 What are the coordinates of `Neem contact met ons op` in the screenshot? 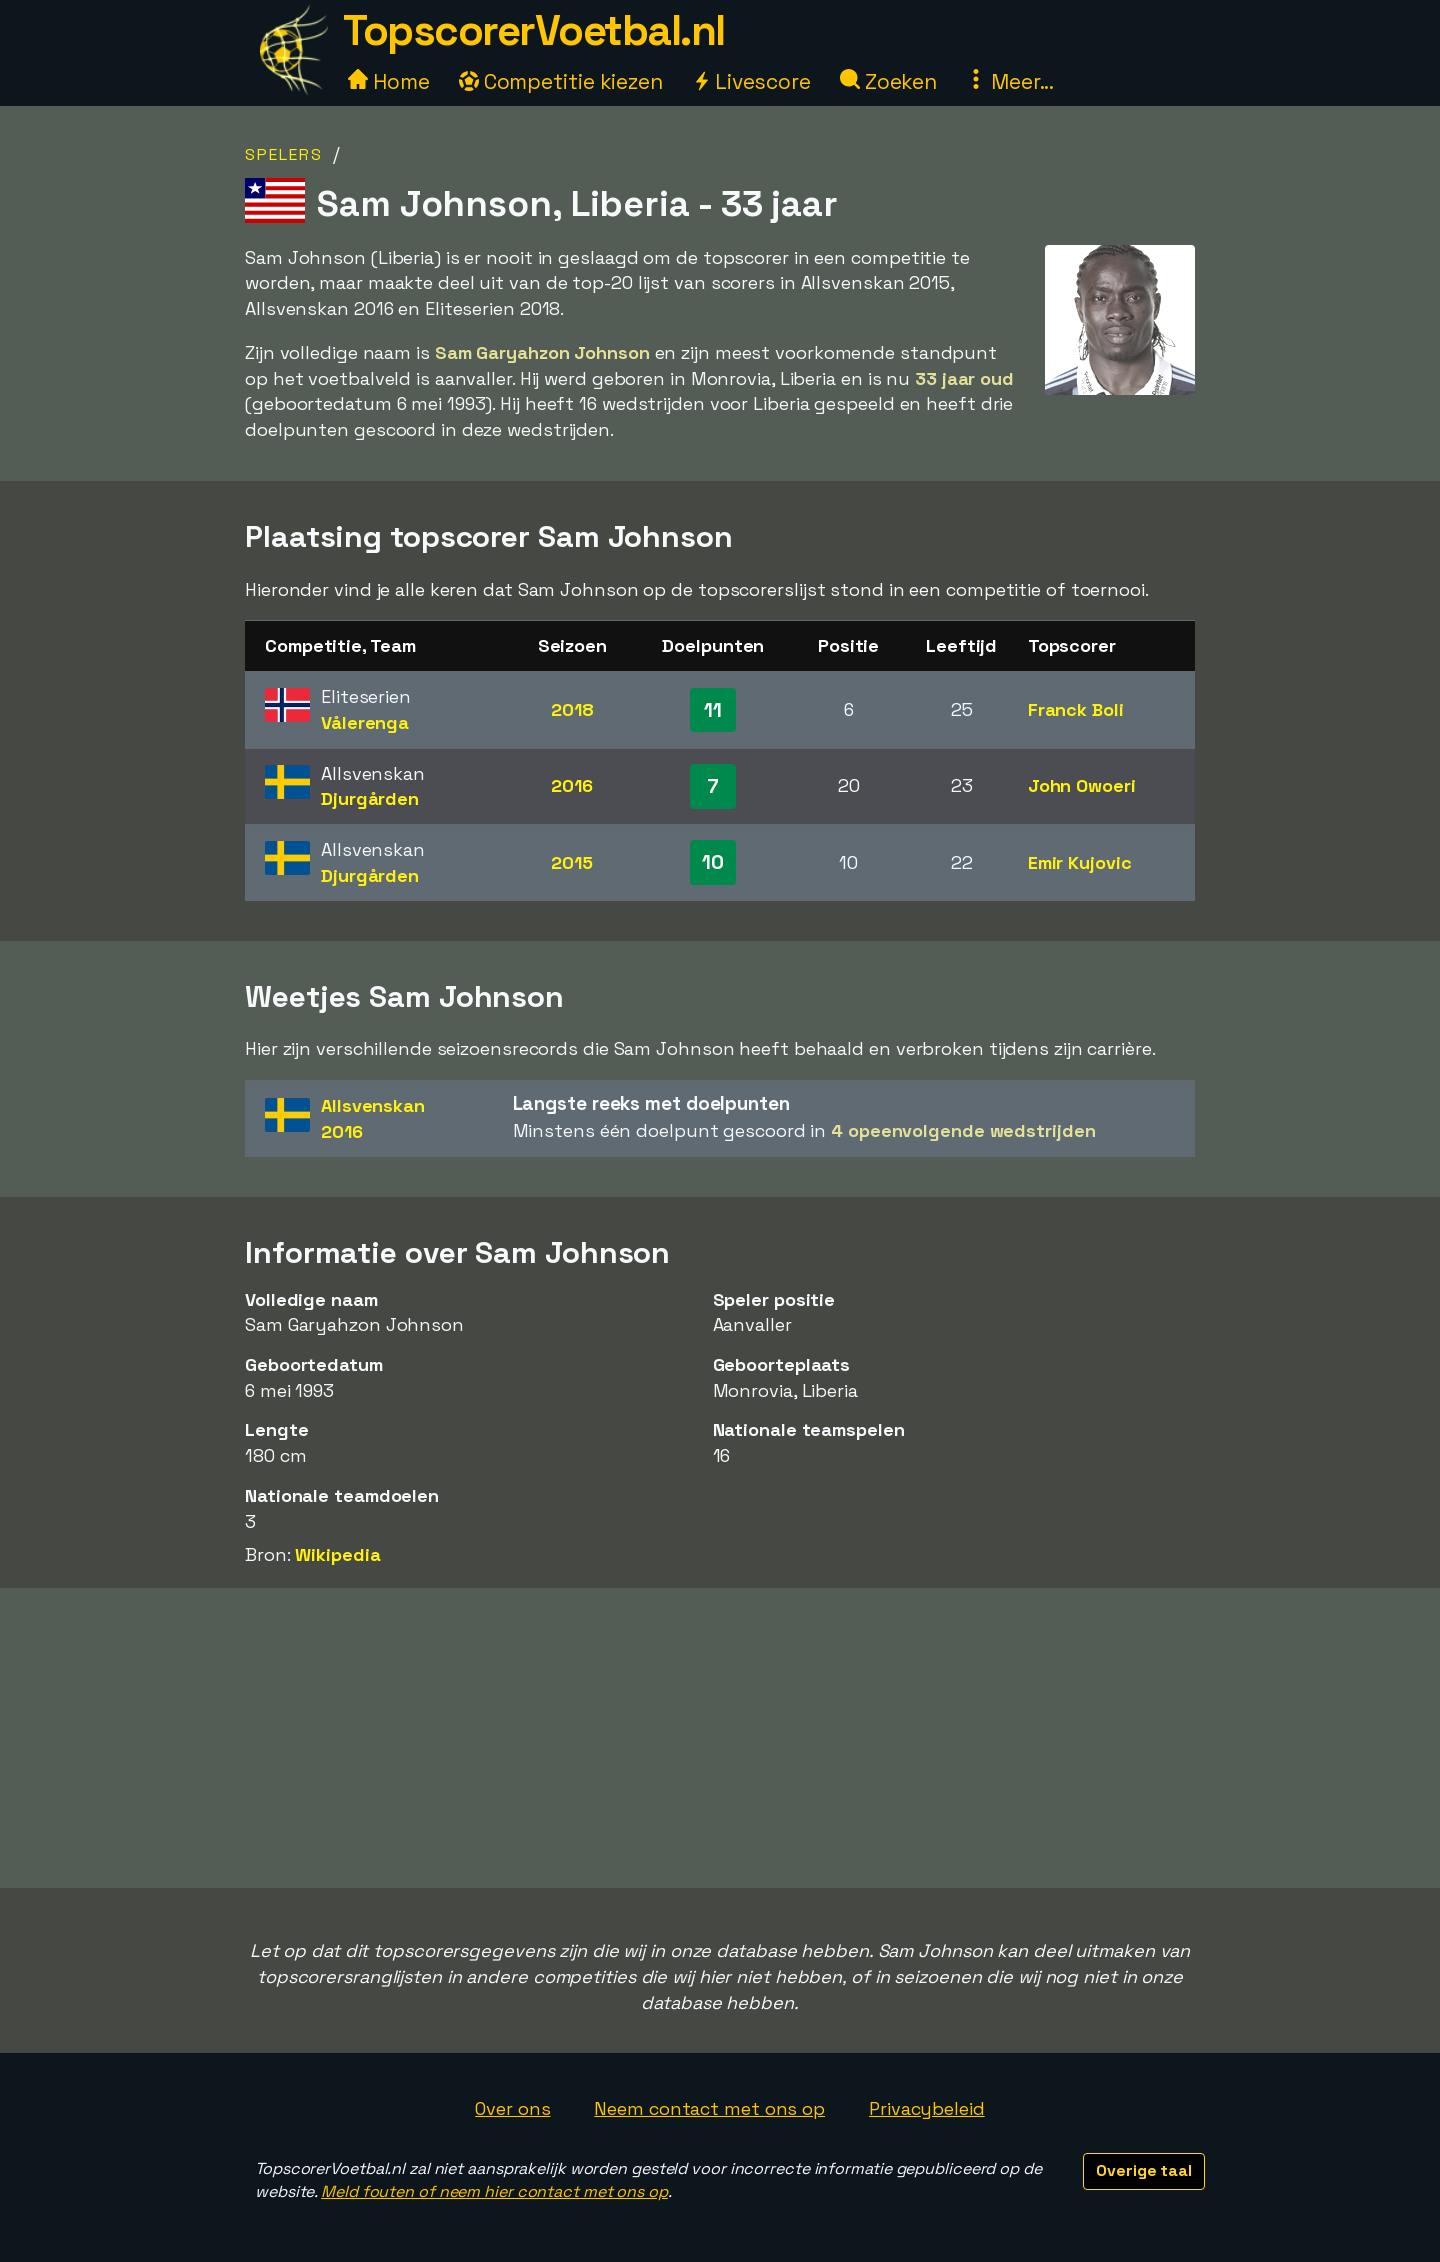 It's located at (709, 2108).